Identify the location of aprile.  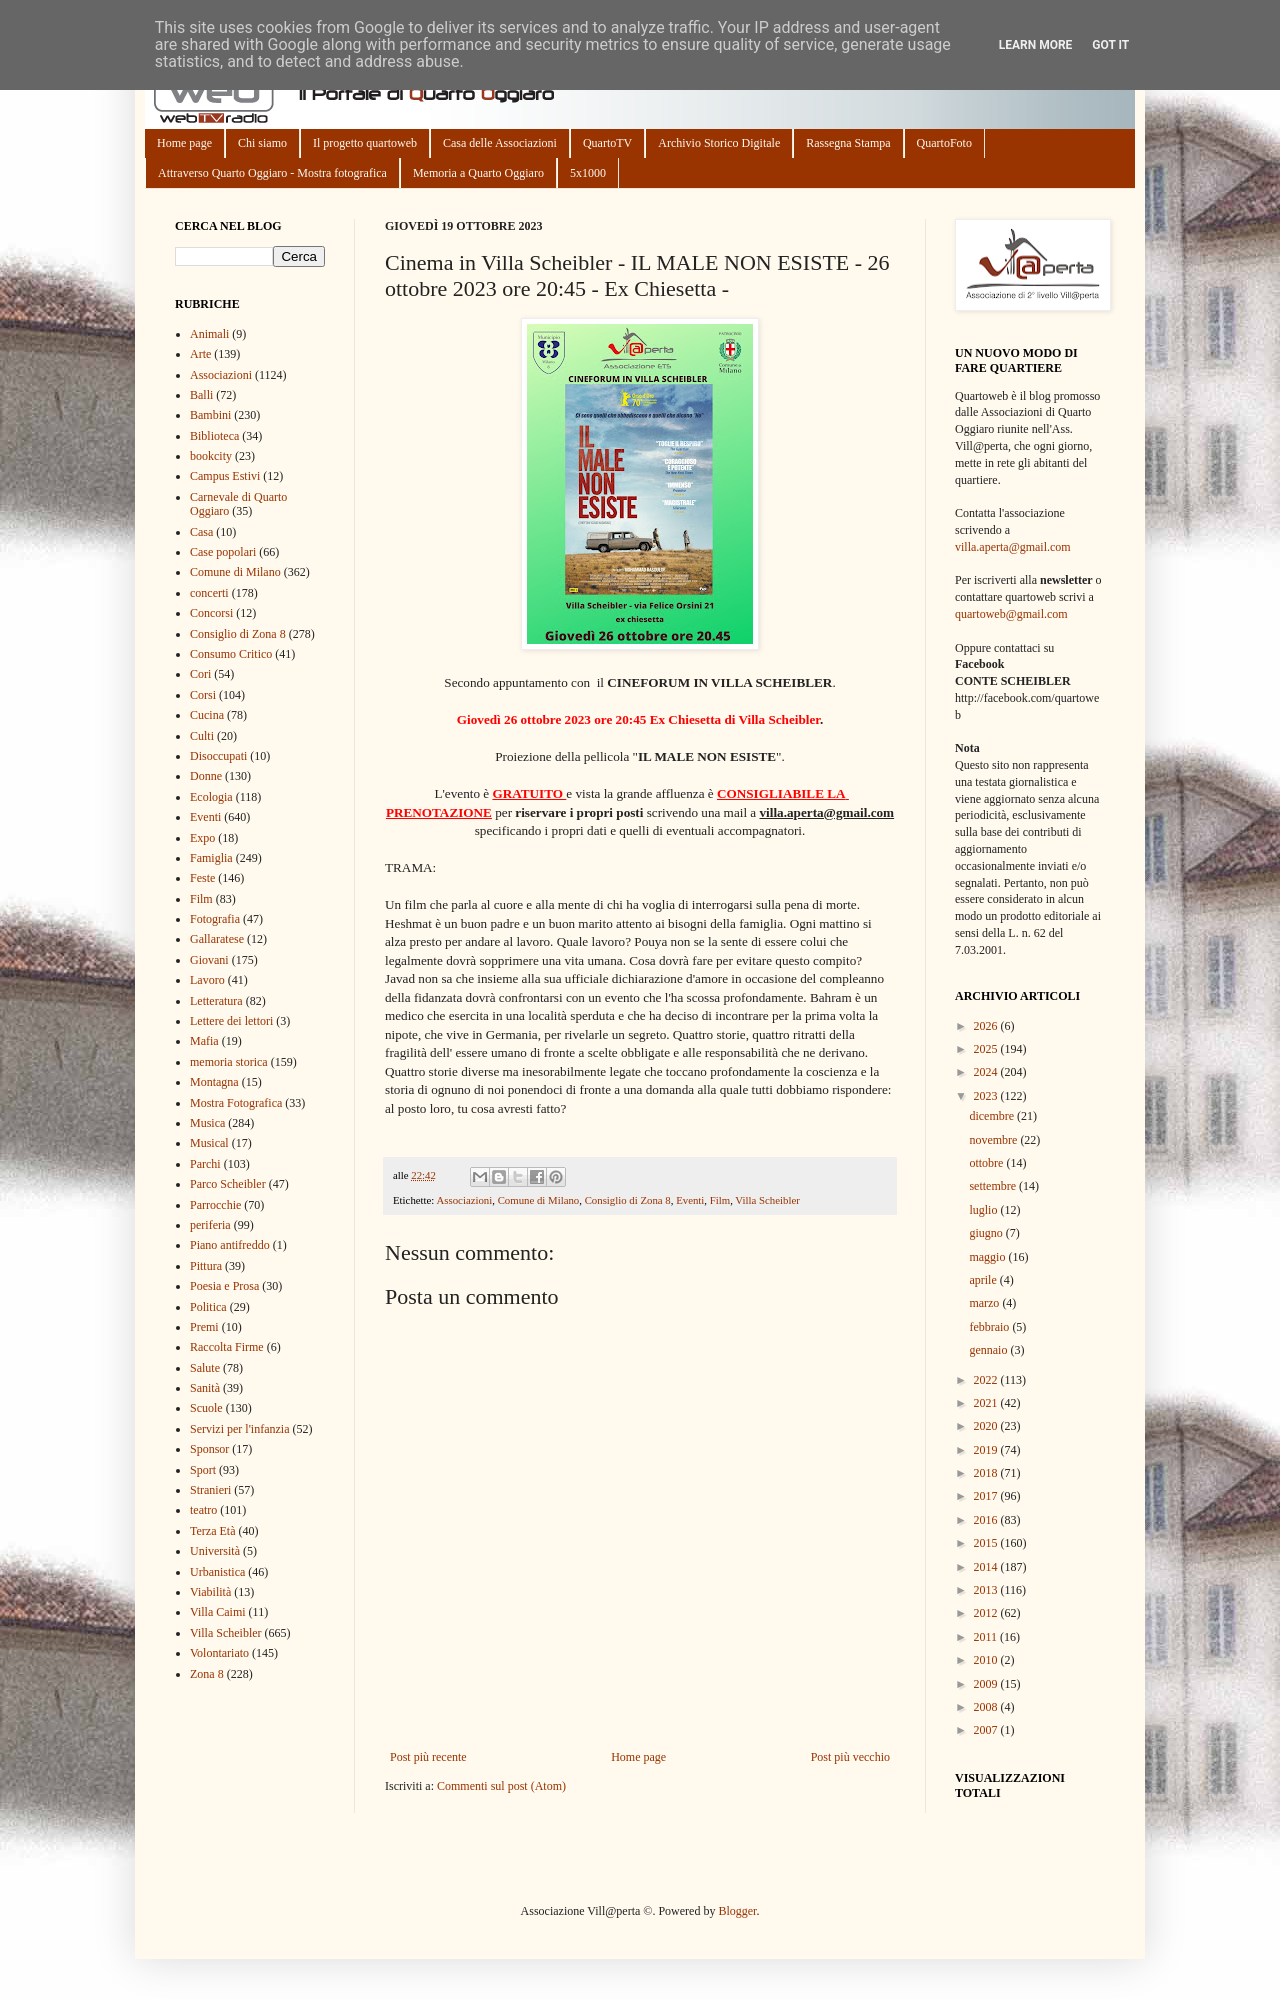
(984, 1280).